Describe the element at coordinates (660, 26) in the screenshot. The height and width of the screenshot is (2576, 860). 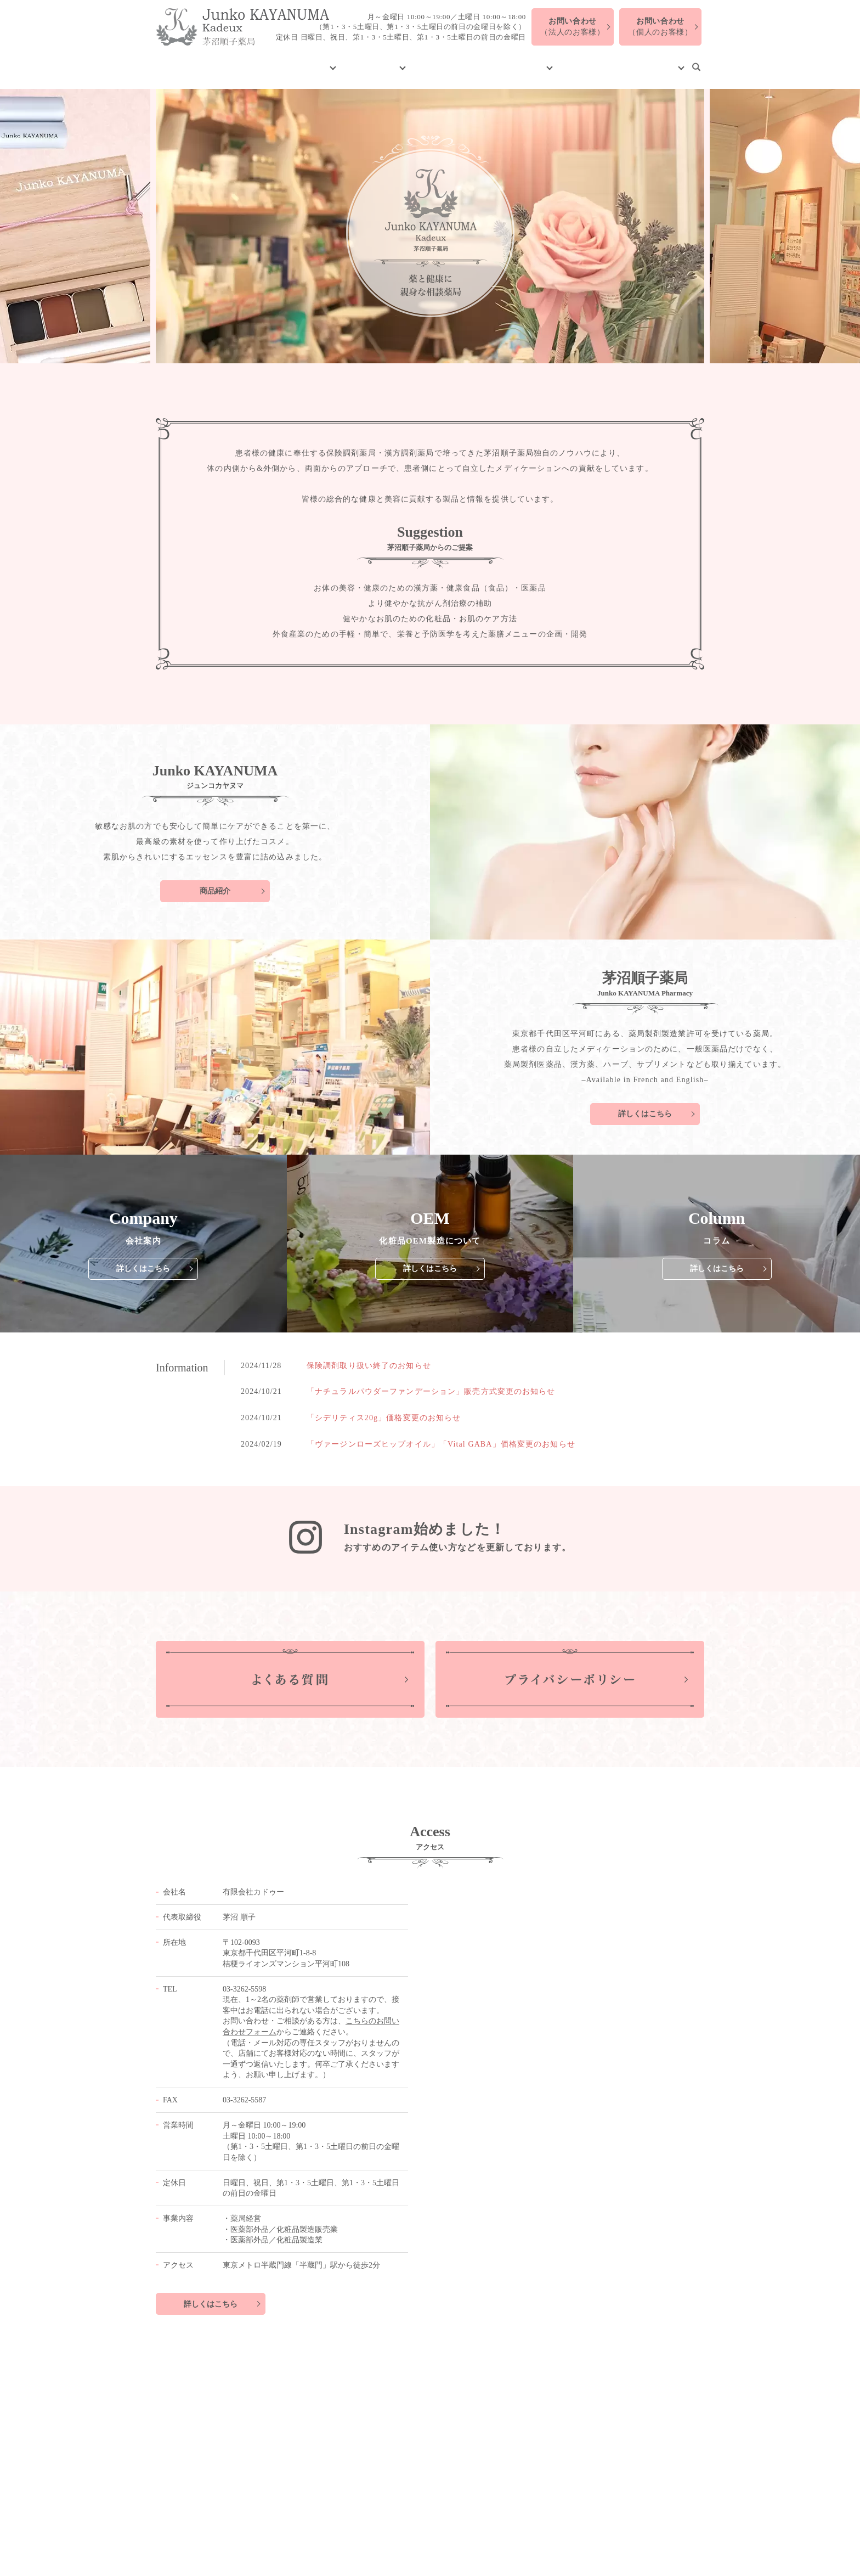
I see `（個人のお客様）` at that location.